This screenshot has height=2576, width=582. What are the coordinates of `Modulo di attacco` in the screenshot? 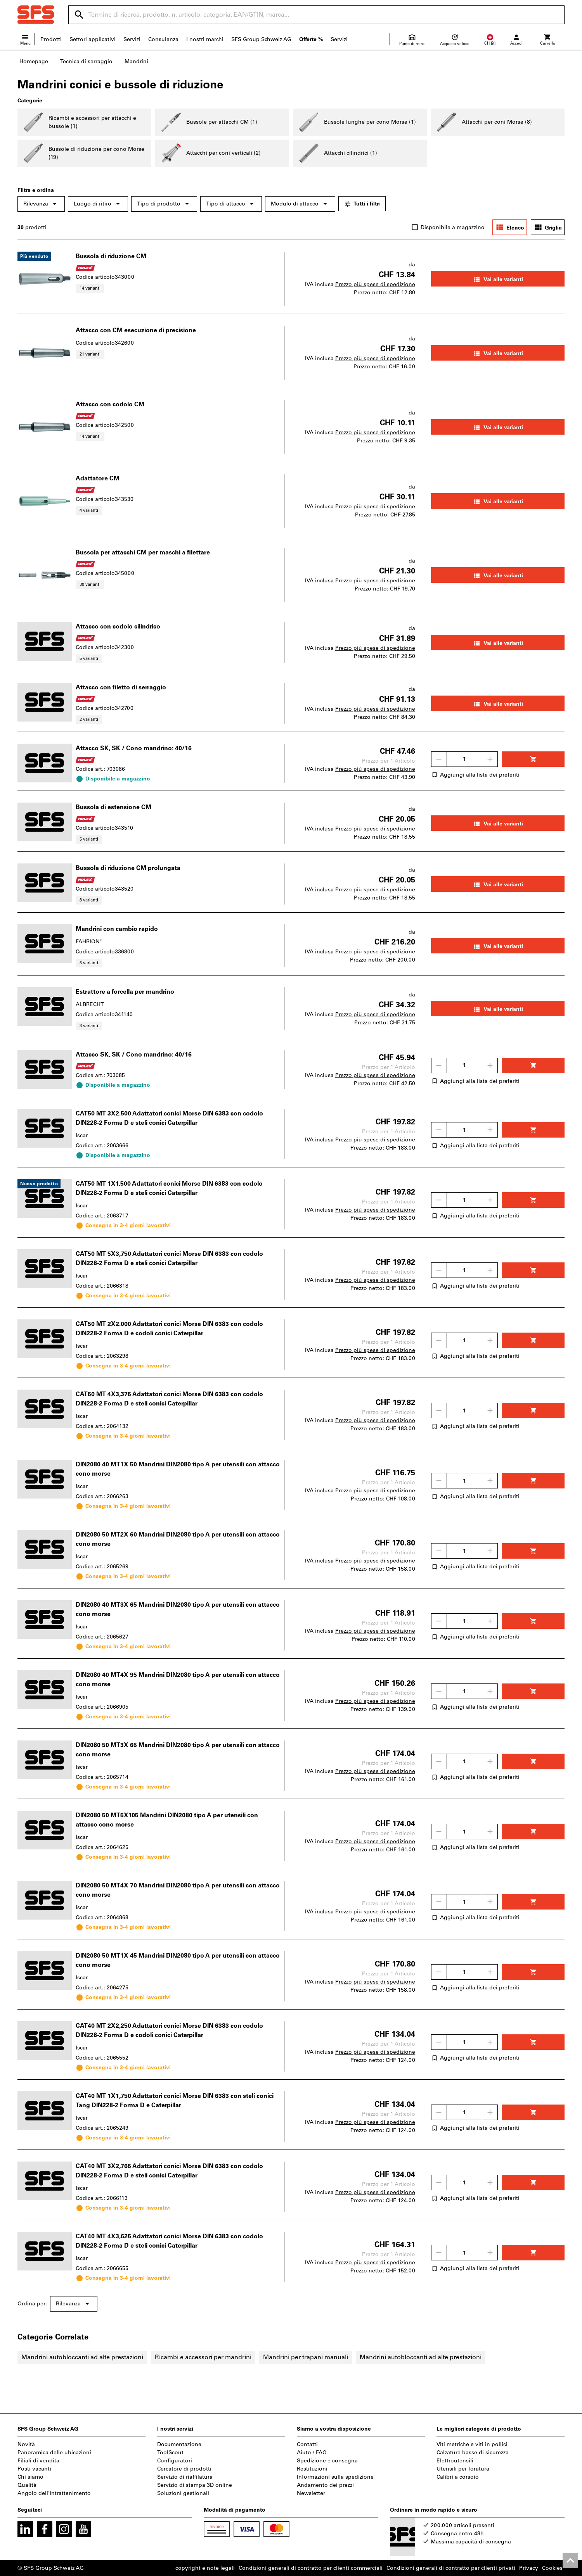 It's located at (300, 204).